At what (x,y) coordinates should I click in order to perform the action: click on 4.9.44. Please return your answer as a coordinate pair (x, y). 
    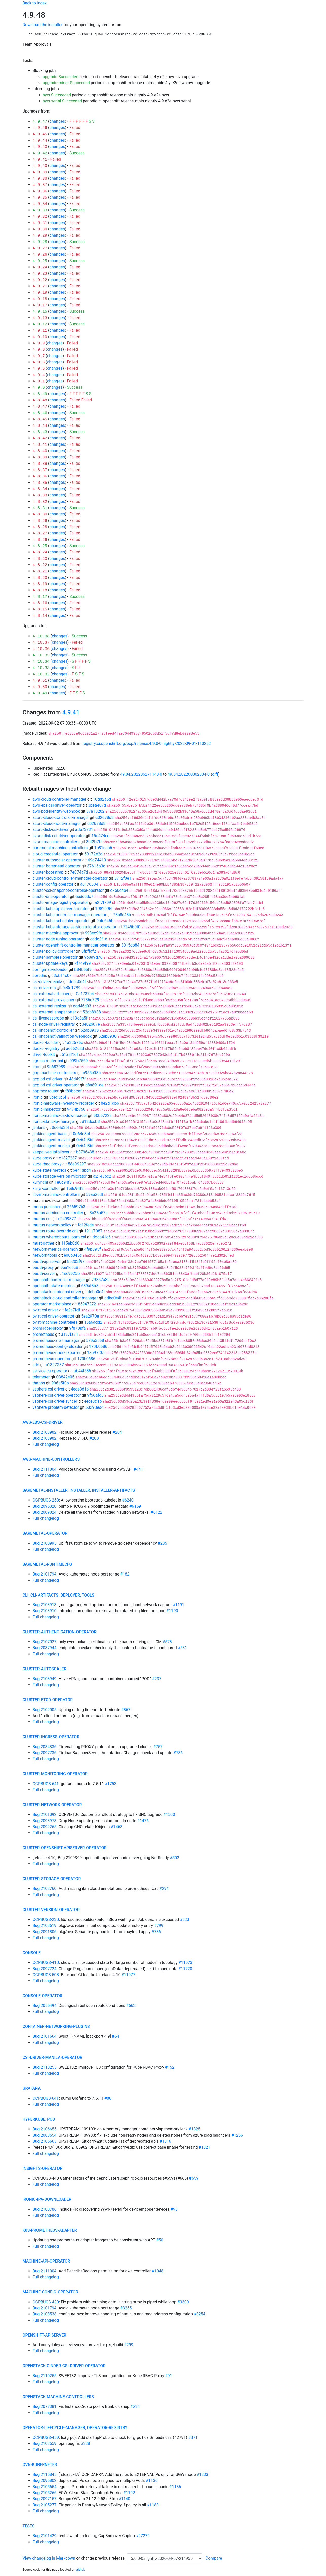
    Looking at the image, I should click on (40, 140).